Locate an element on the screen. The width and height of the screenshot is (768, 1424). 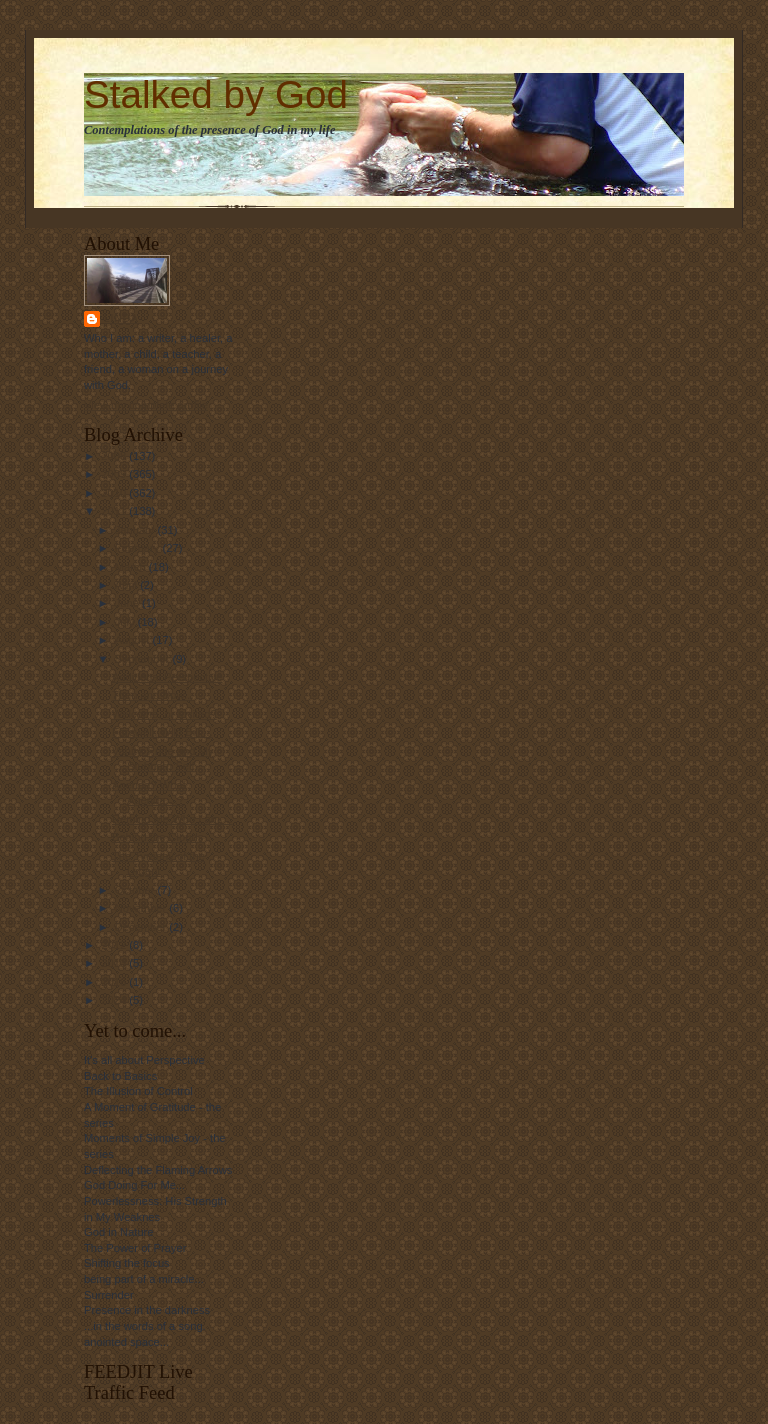
2009 is located at coordinates (115, 474).